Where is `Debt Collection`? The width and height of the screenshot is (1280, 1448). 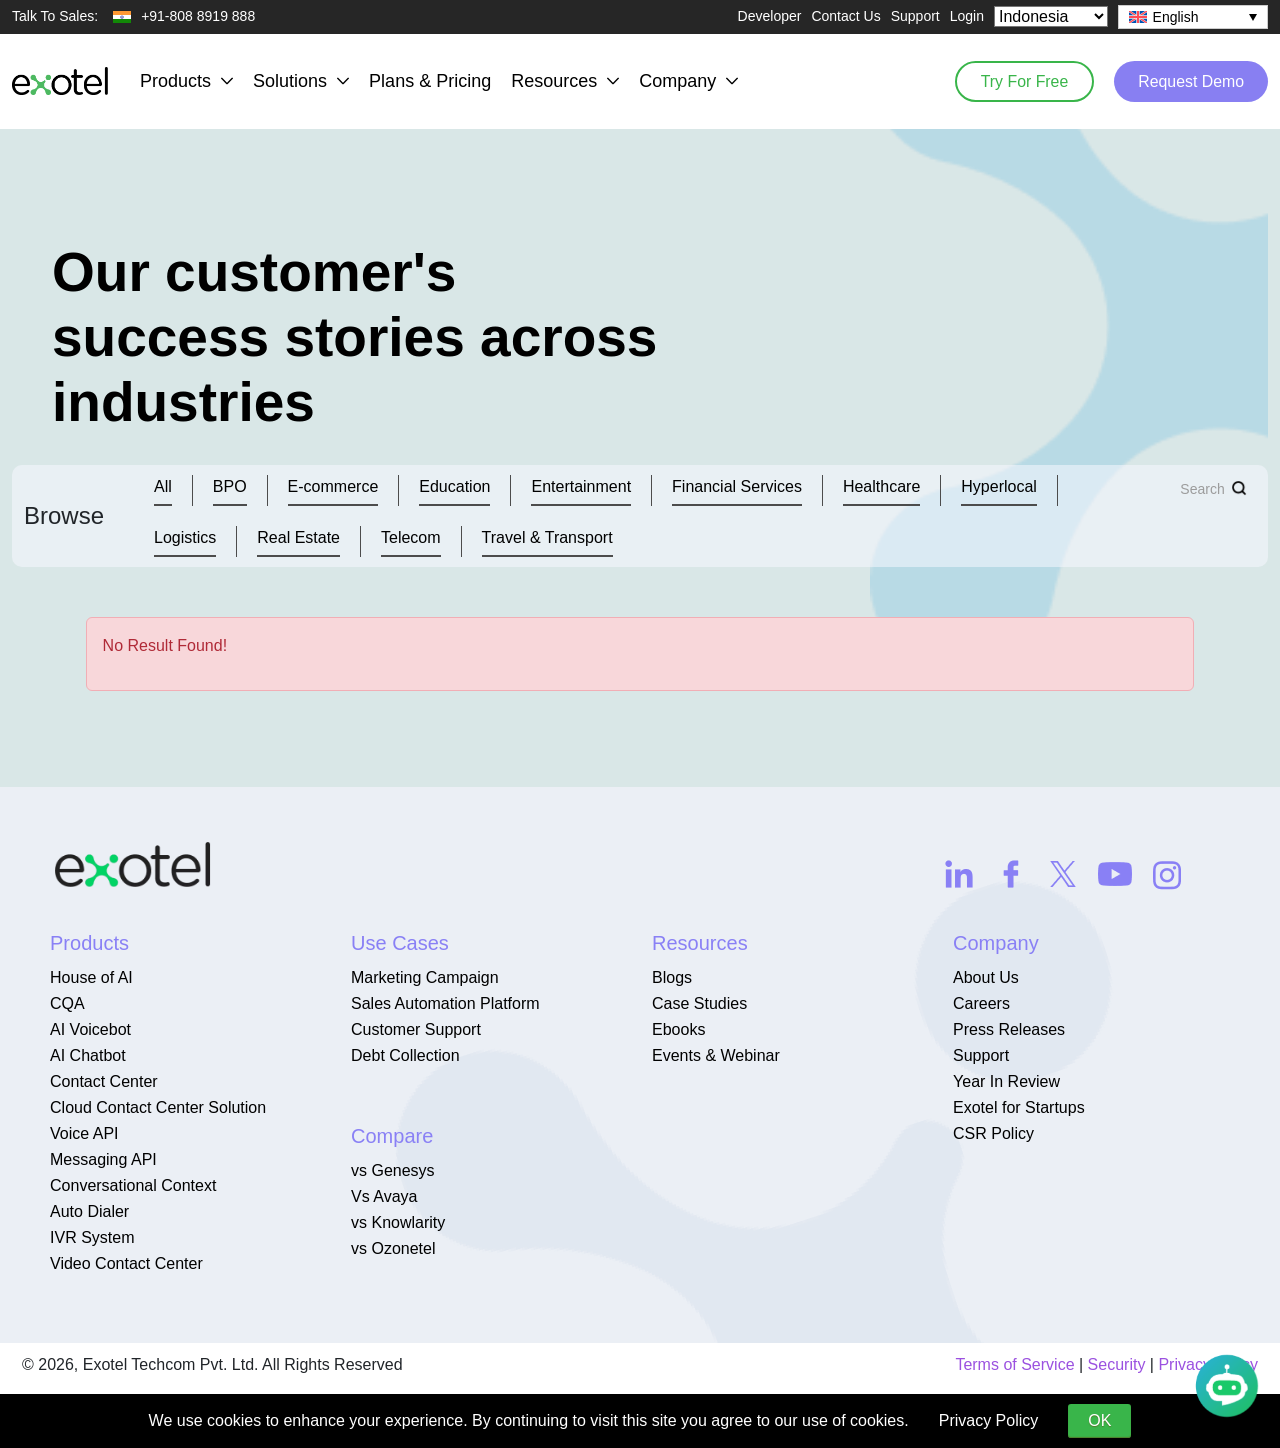 Debt Collection is located at coordinates (405, 1055).